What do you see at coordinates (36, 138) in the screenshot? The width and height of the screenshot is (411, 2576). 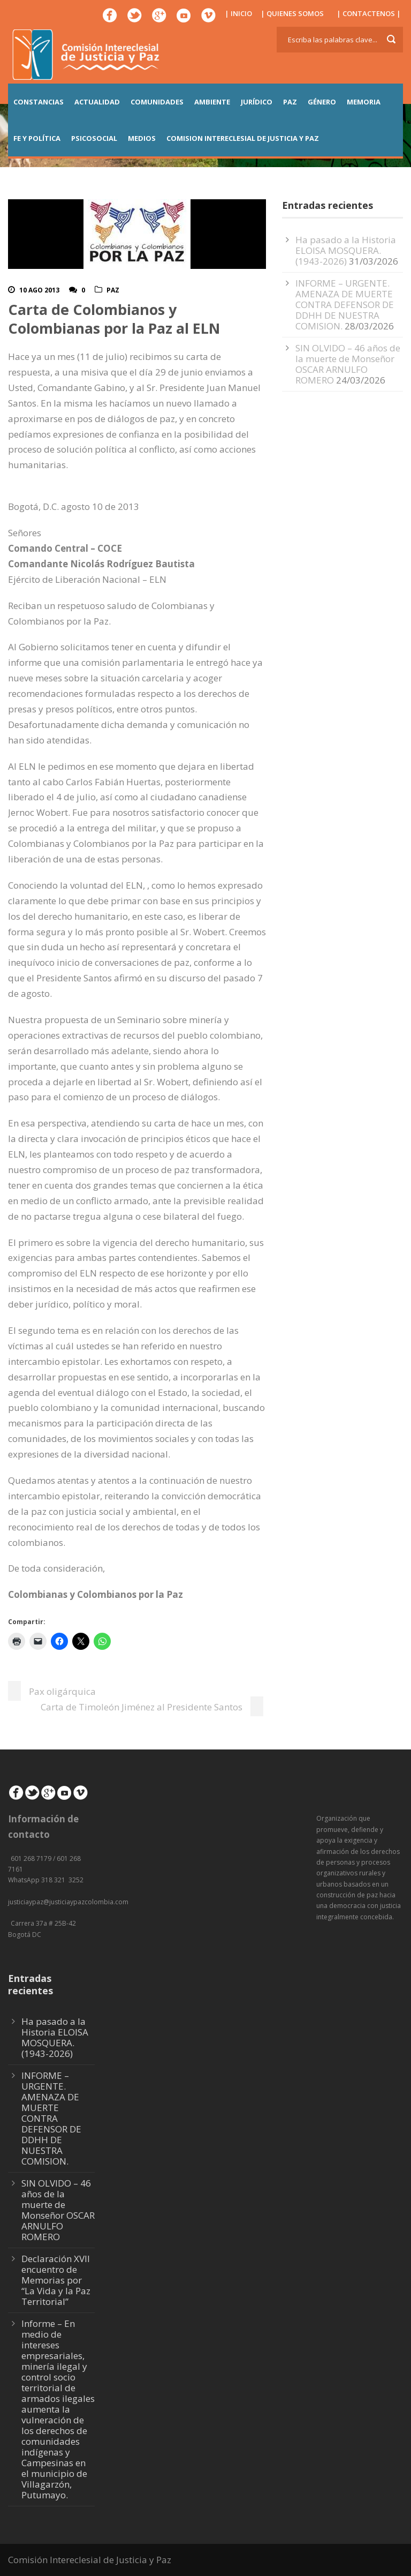 I see `FE Y POLÍTICA` at bounding box center [36, 138].